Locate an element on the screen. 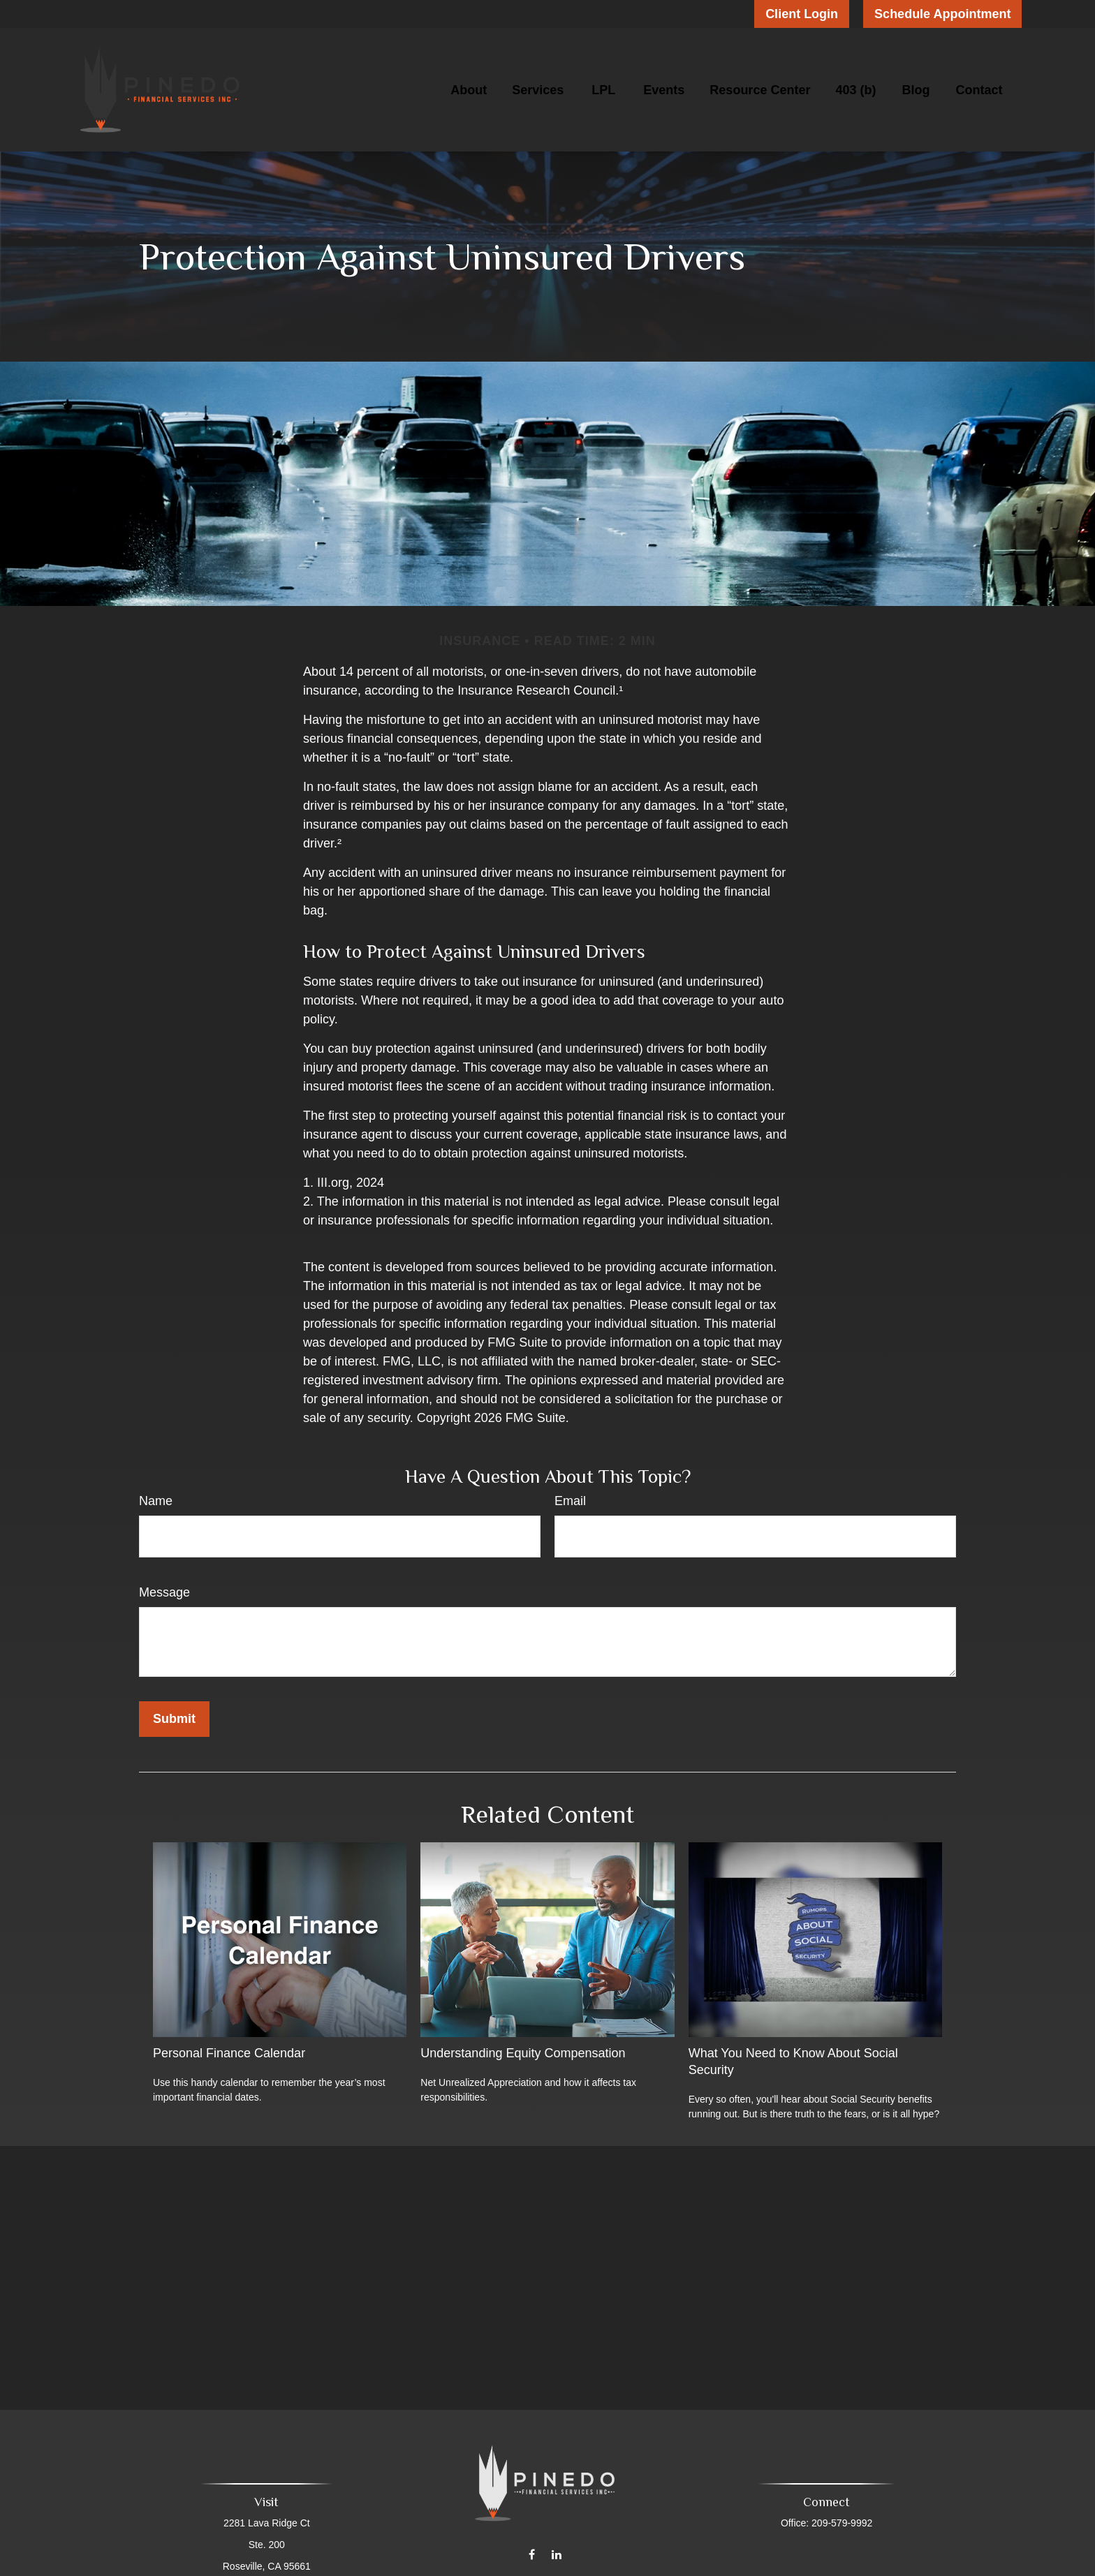 Image resolution: width=1095 pixels, height=2576 pixels. Name is located at coordinates (155, 1501).